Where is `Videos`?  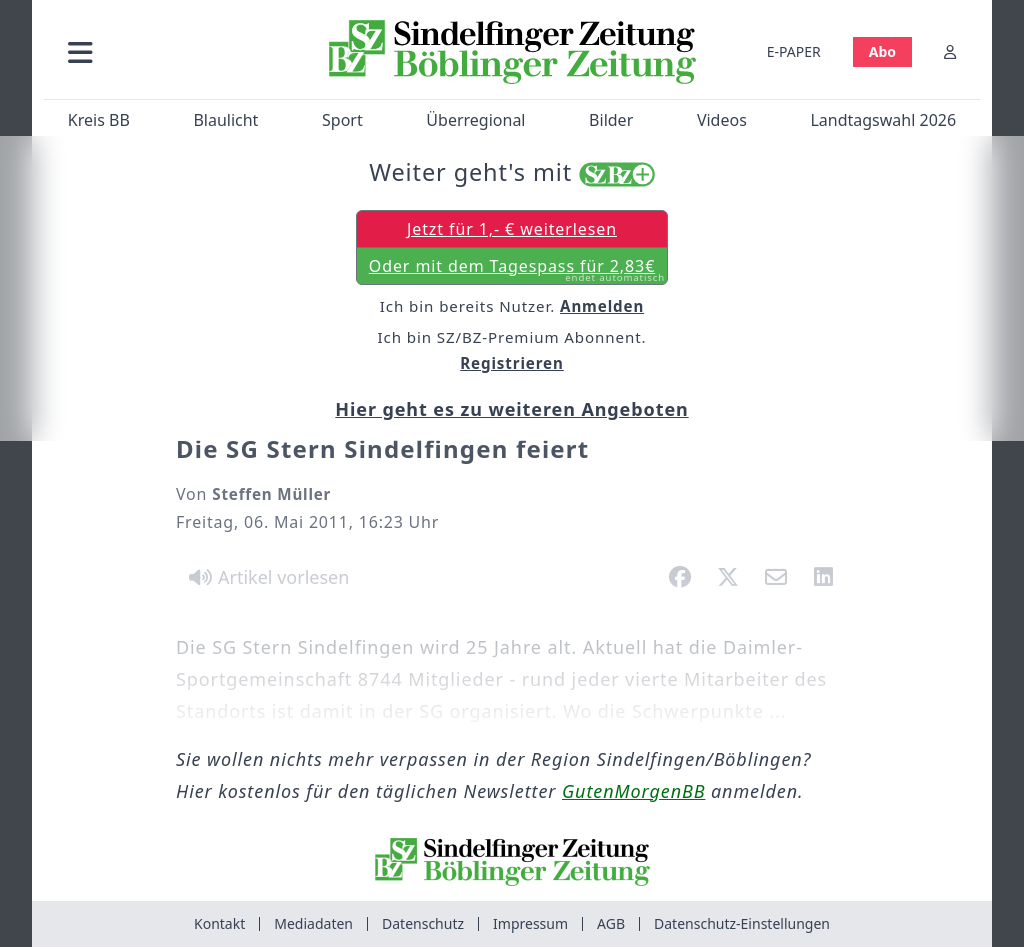 Videos is located at coordinates (722, 120).